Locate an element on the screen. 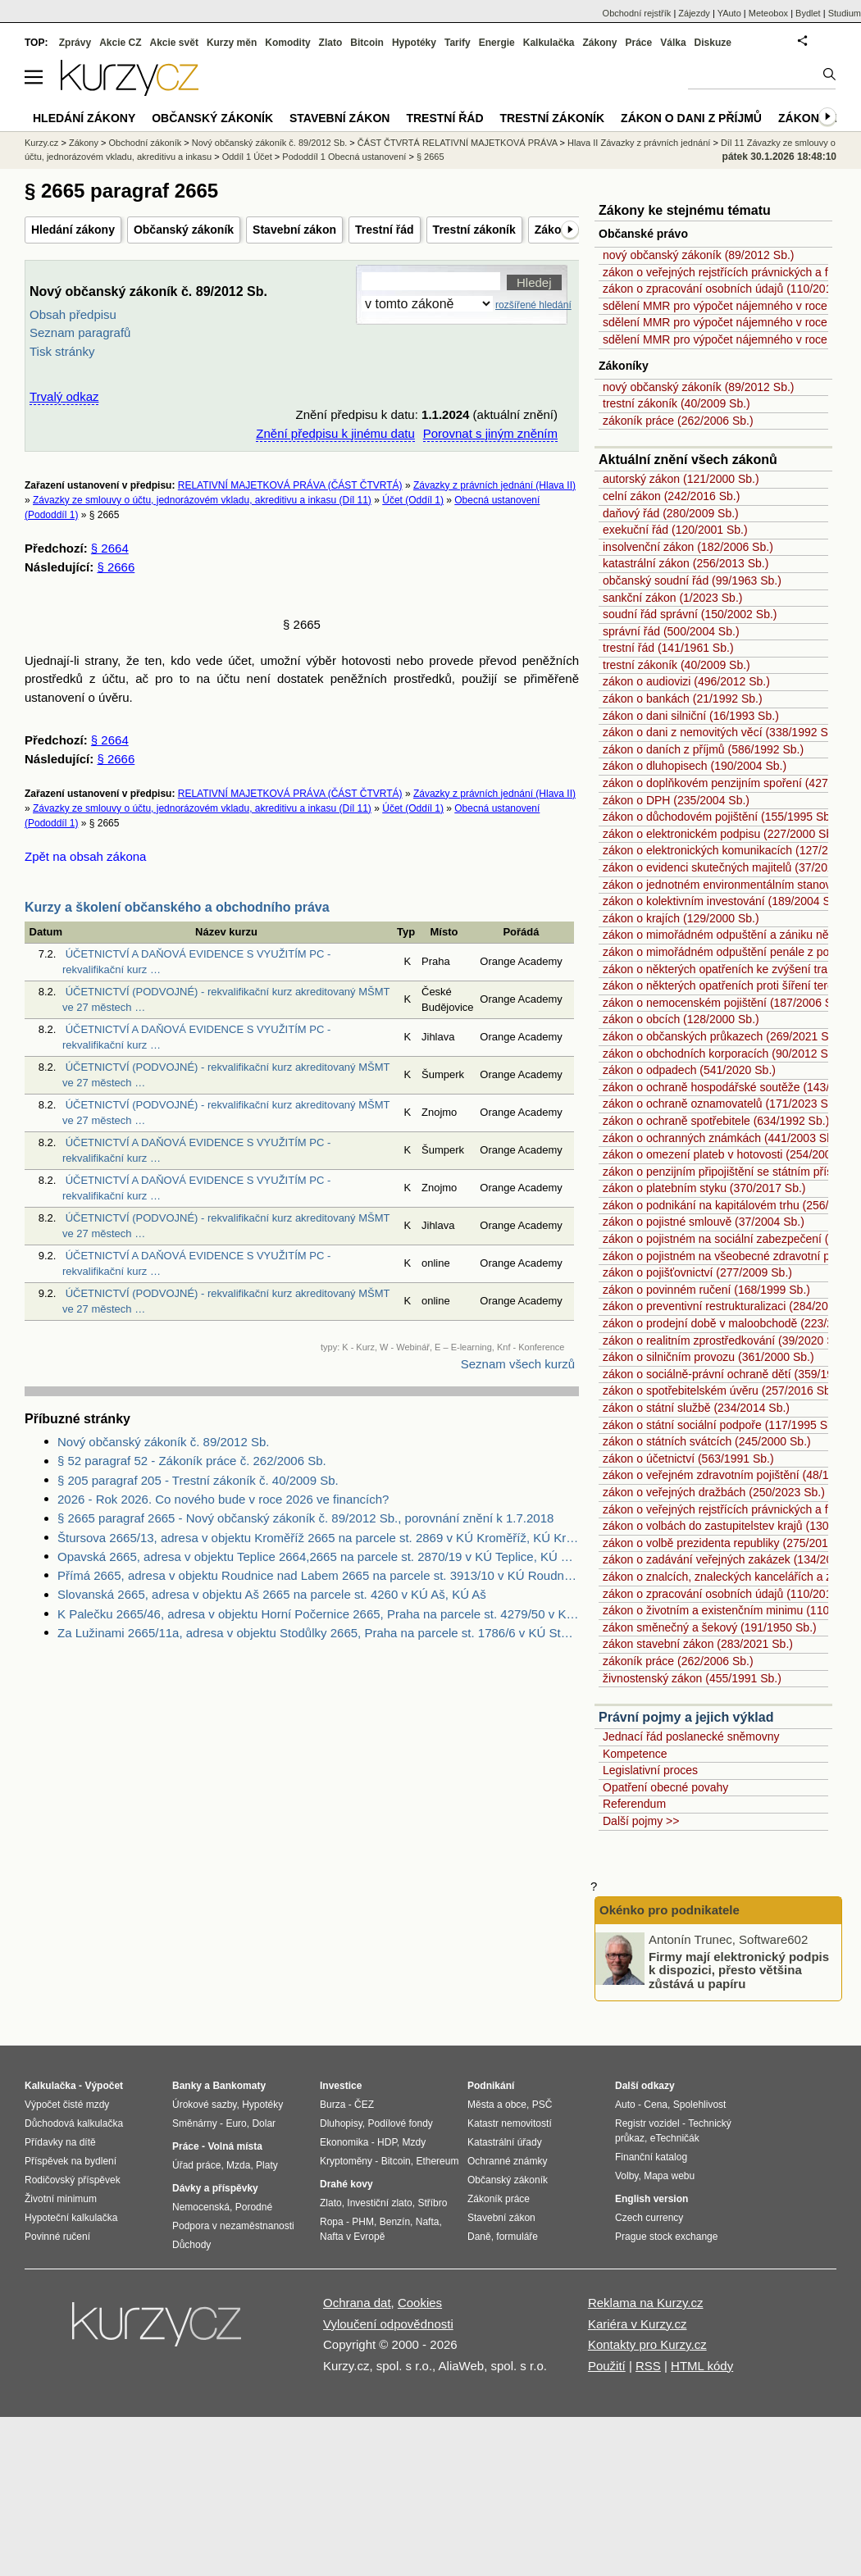  § 2665 paragraf 2665 - Nový občanský zákoník č. 89/2012 Sb., porovnání znění k 1.7.2018 is located at coordinates (305, 1518).